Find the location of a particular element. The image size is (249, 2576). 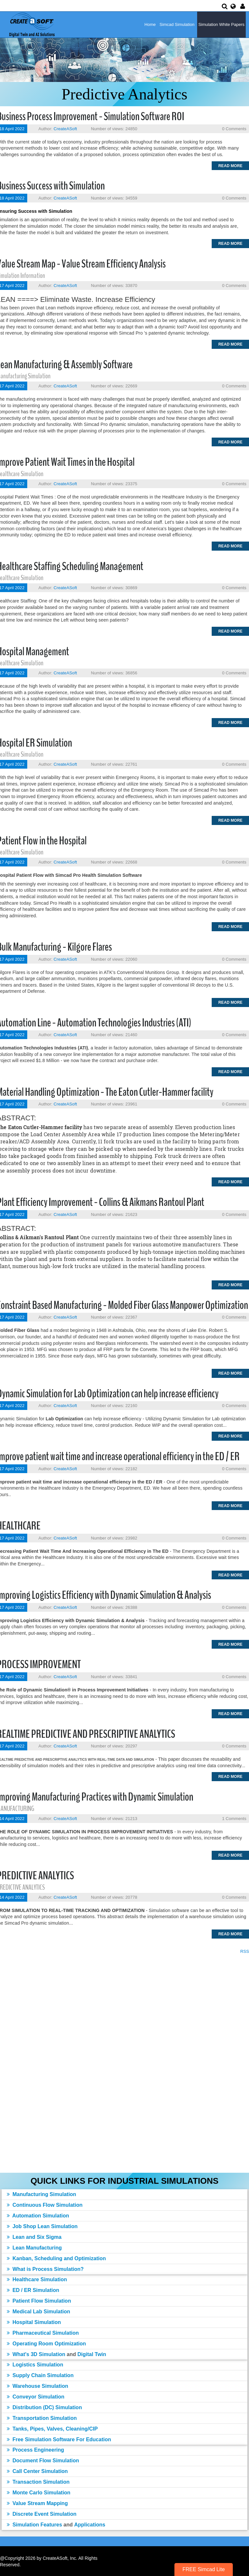

Lean and Six Sigma is located at coordinates (34, 2237).